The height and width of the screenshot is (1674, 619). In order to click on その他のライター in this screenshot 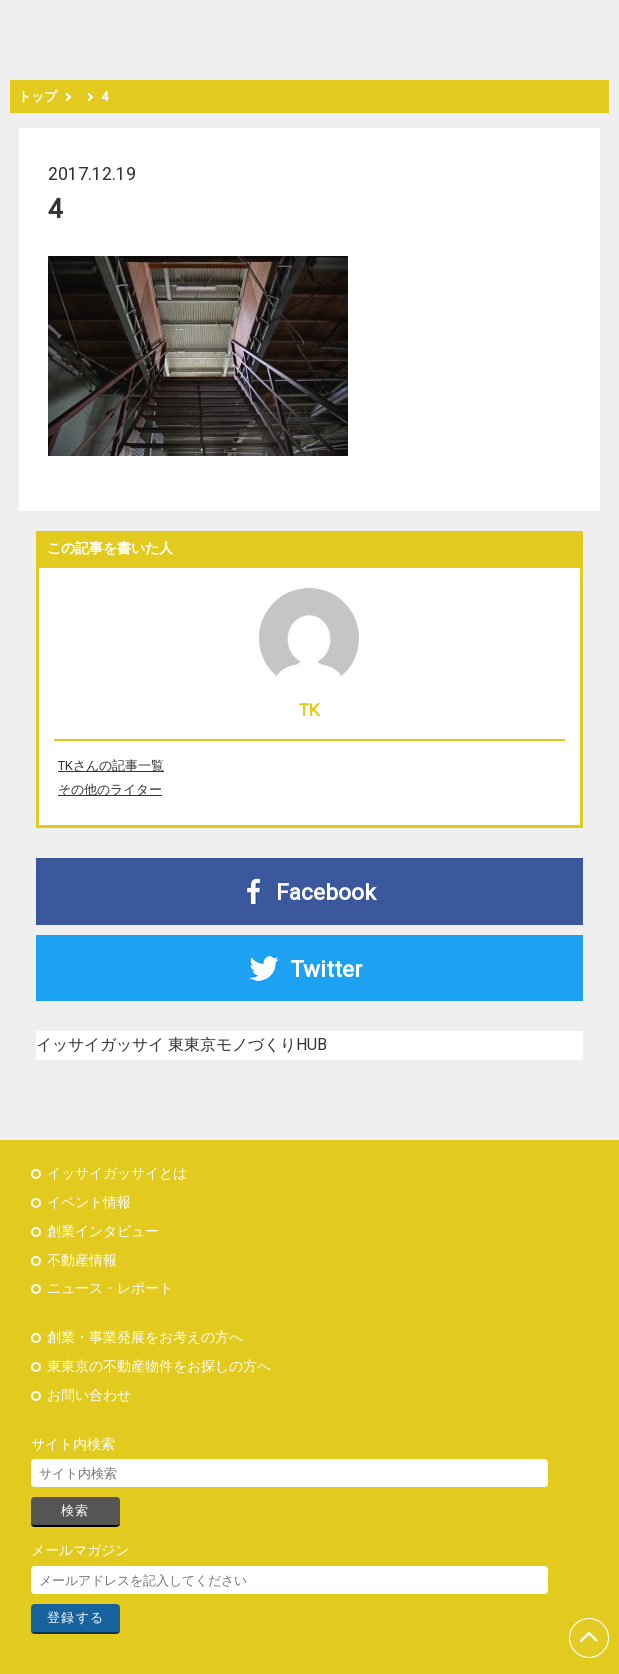, I will do `click(110, 789)`.